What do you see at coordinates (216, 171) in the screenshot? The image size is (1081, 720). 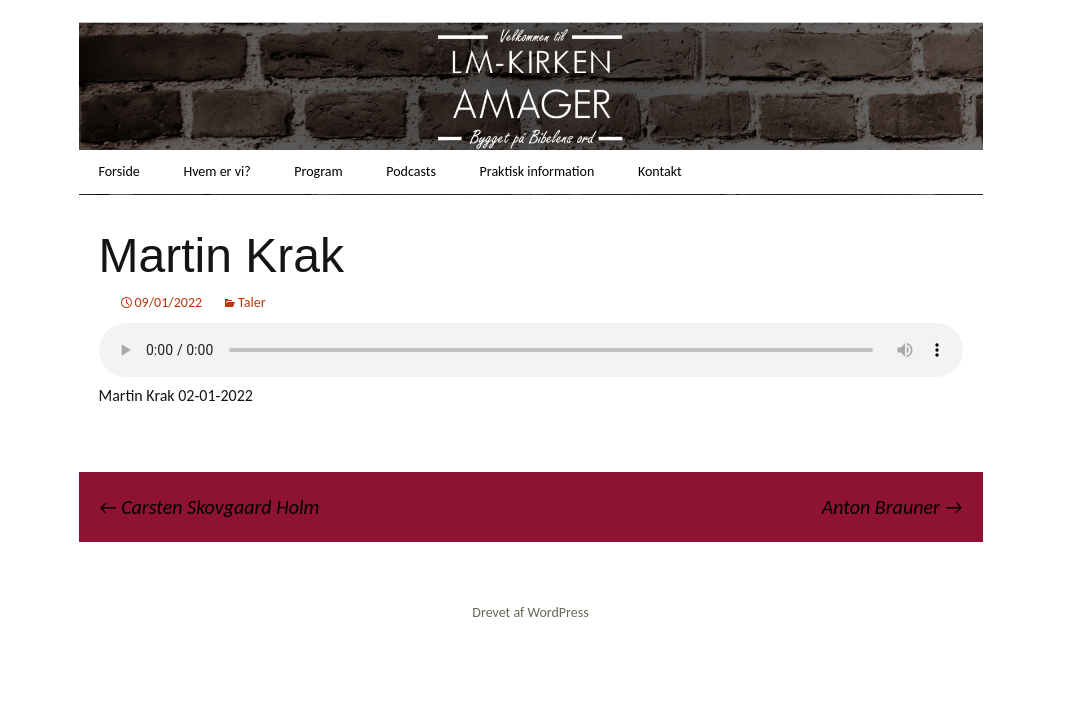 I see `Hvem er vi?` at bounding box center [216, 171].